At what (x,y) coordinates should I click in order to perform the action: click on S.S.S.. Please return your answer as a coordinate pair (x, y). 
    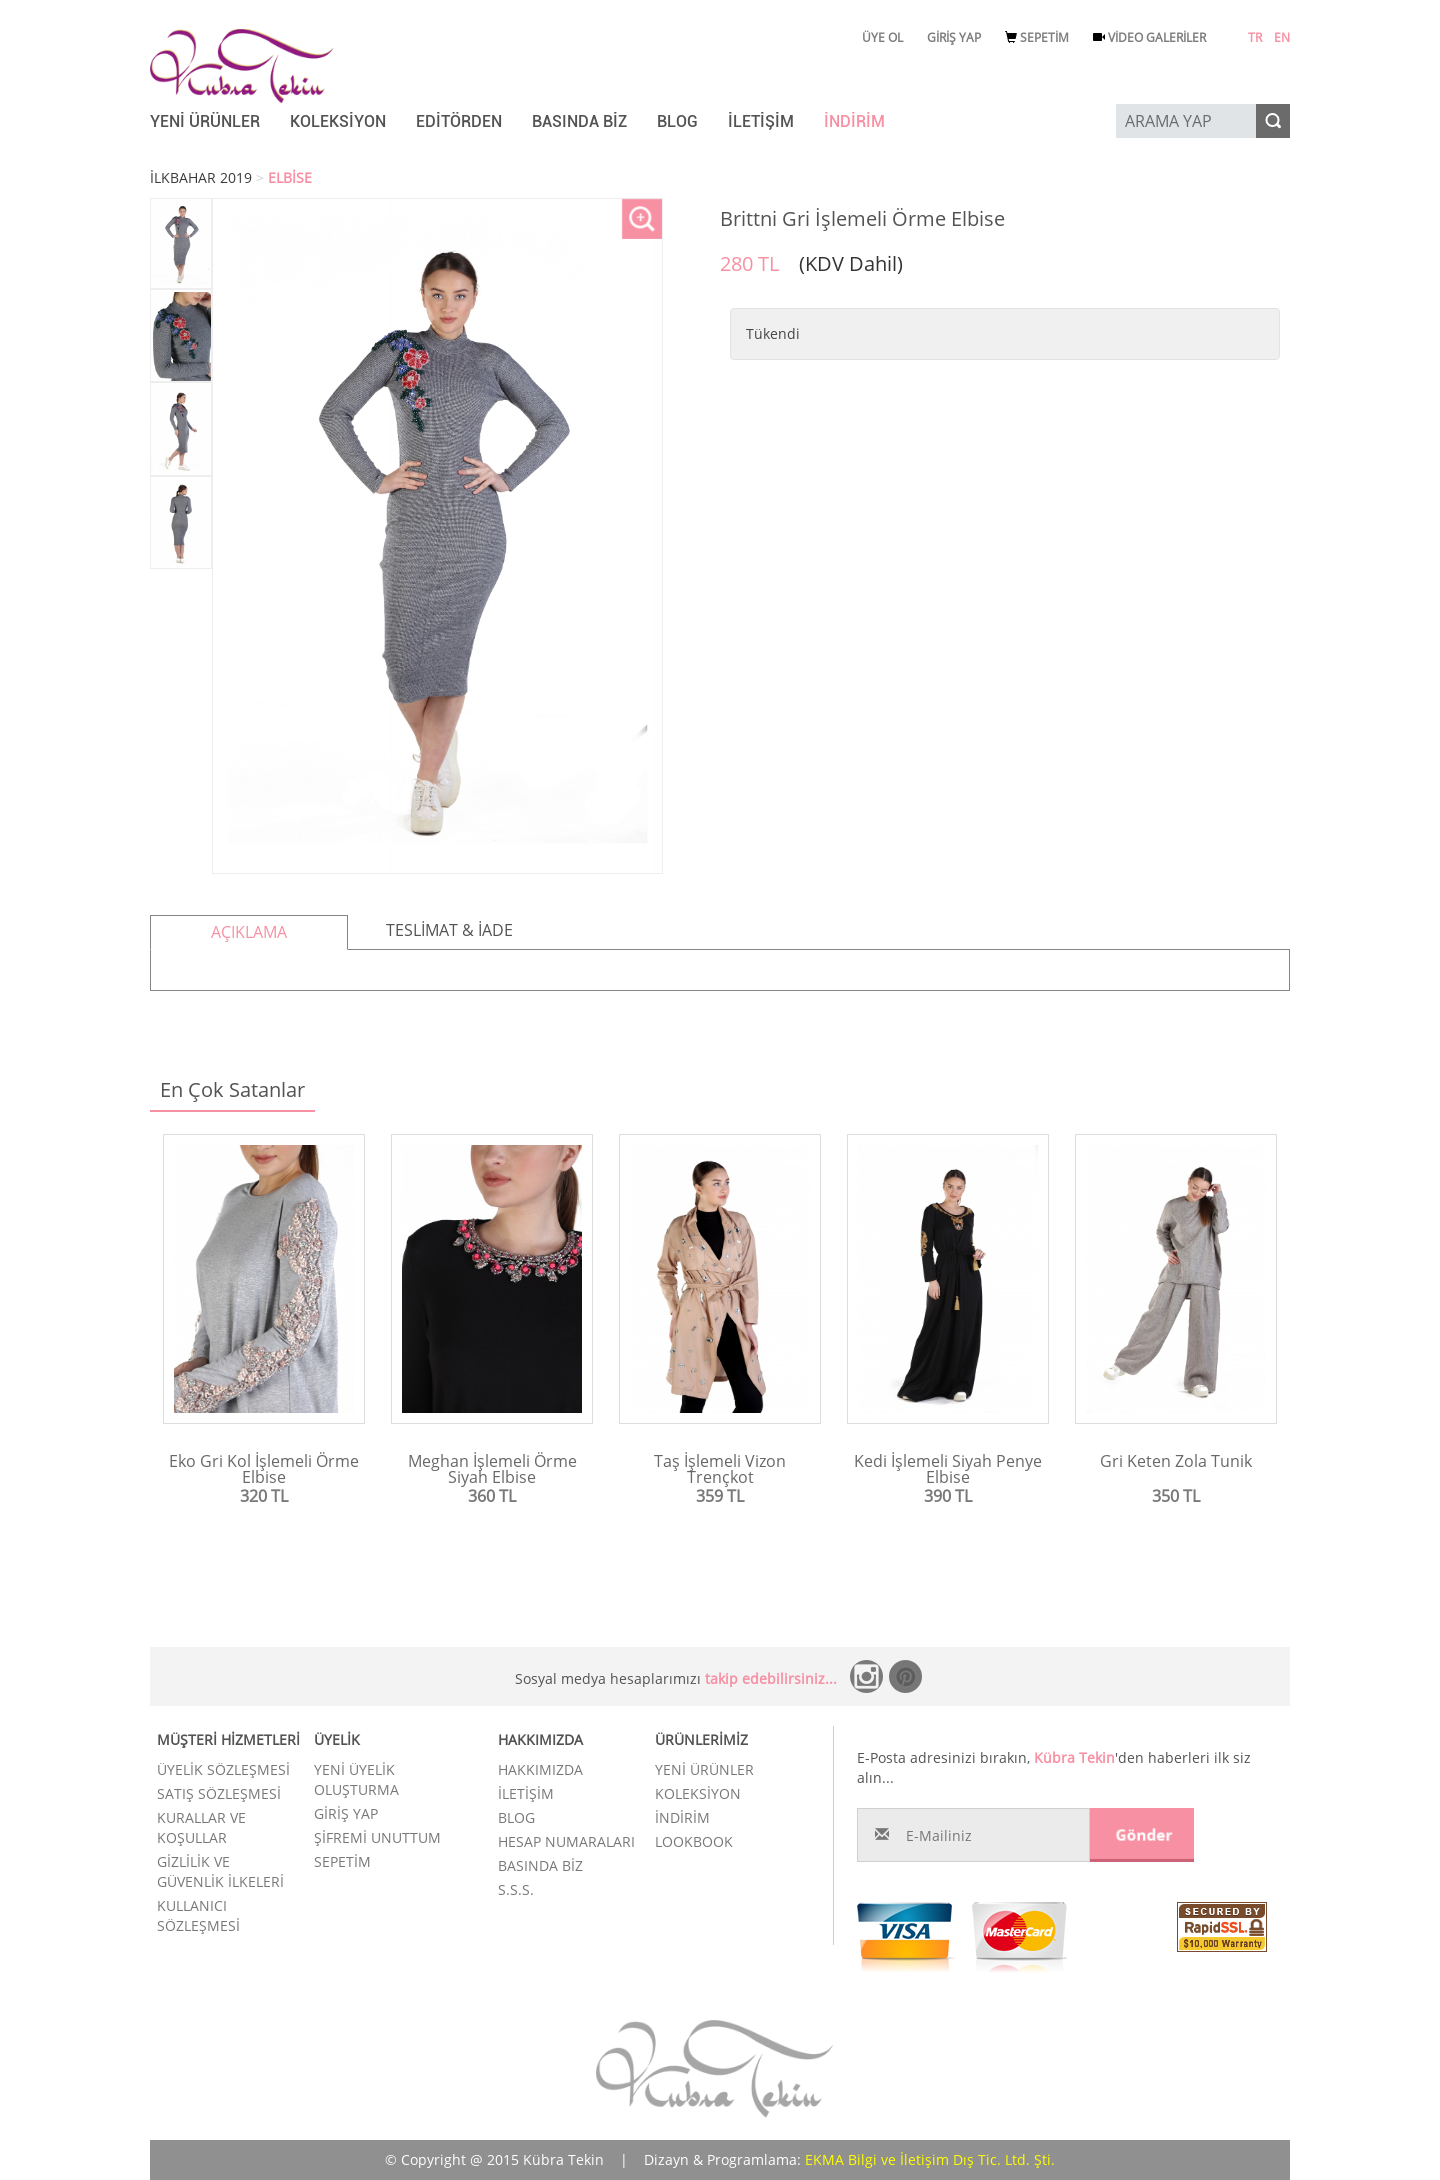
    Looking at the image, I should click on (516, 1889).